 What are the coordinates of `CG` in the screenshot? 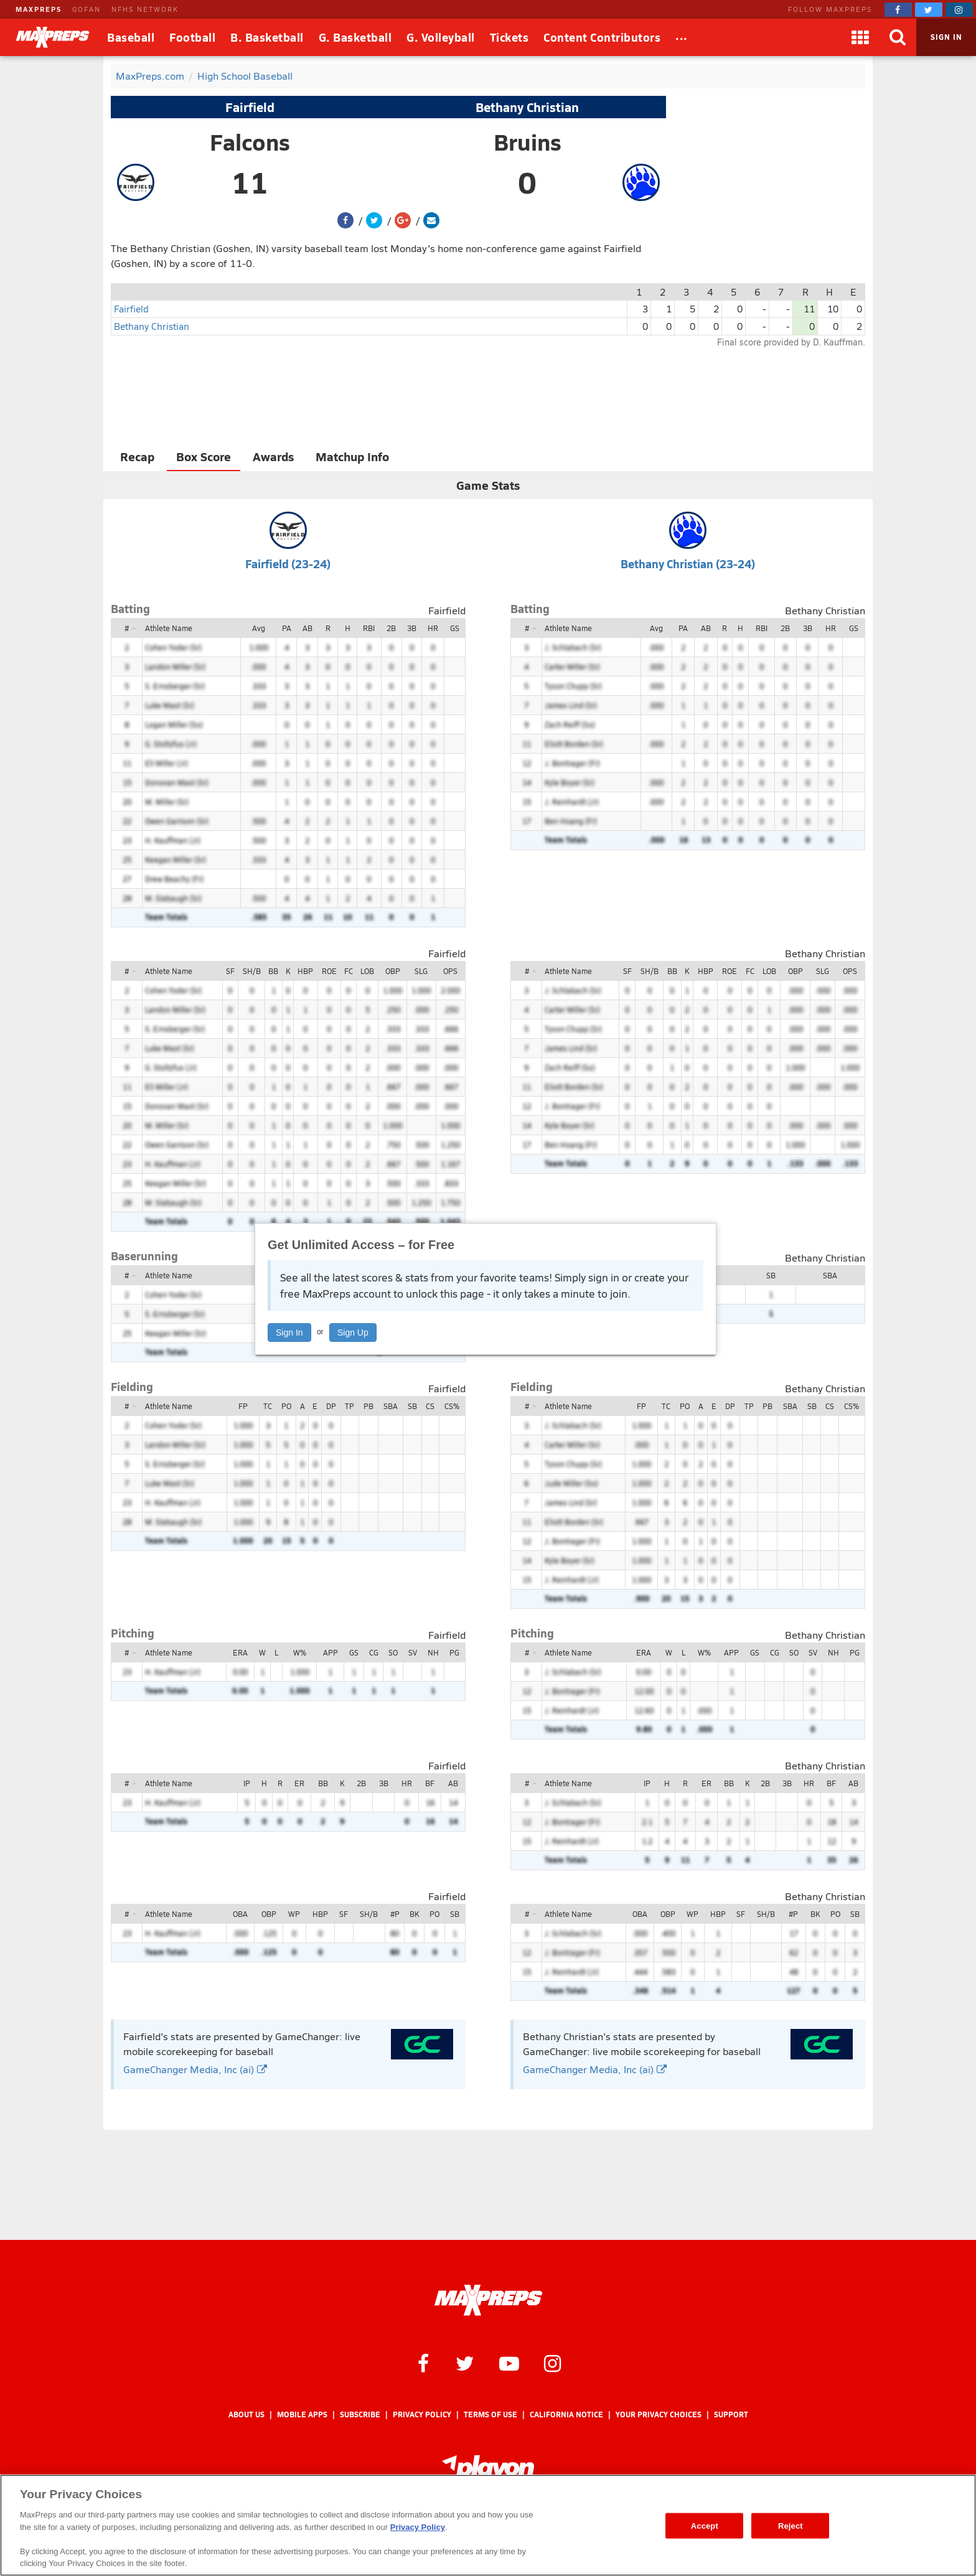 It's located at (373, 1652).